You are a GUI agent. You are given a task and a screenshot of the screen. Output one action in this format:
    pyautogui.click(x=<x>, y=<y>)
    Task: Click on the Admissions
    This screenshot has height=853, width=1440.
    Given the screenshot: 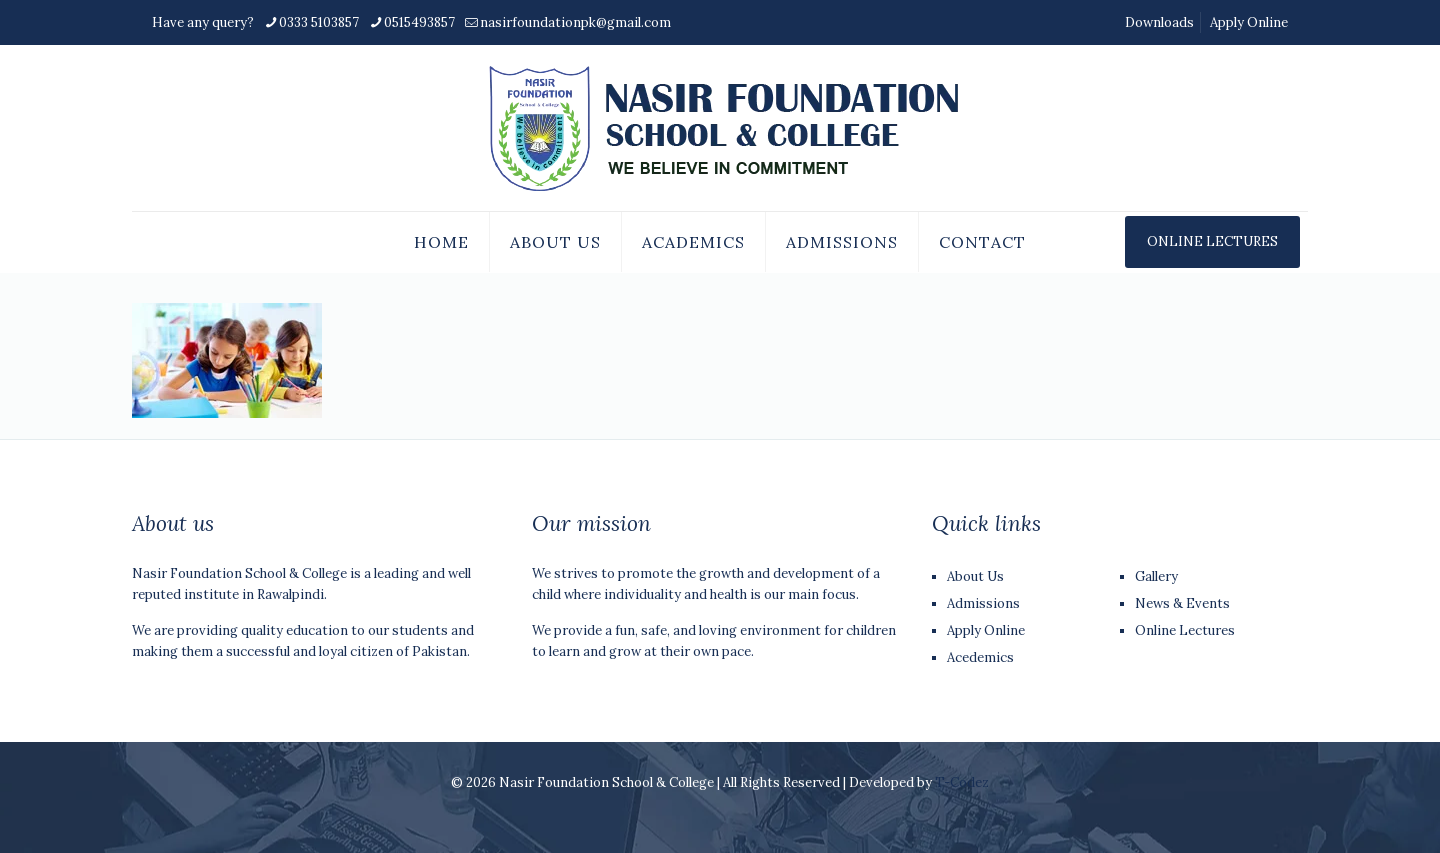 What is the action you would take?
    pyautogui.click(x=983, y=603)
    